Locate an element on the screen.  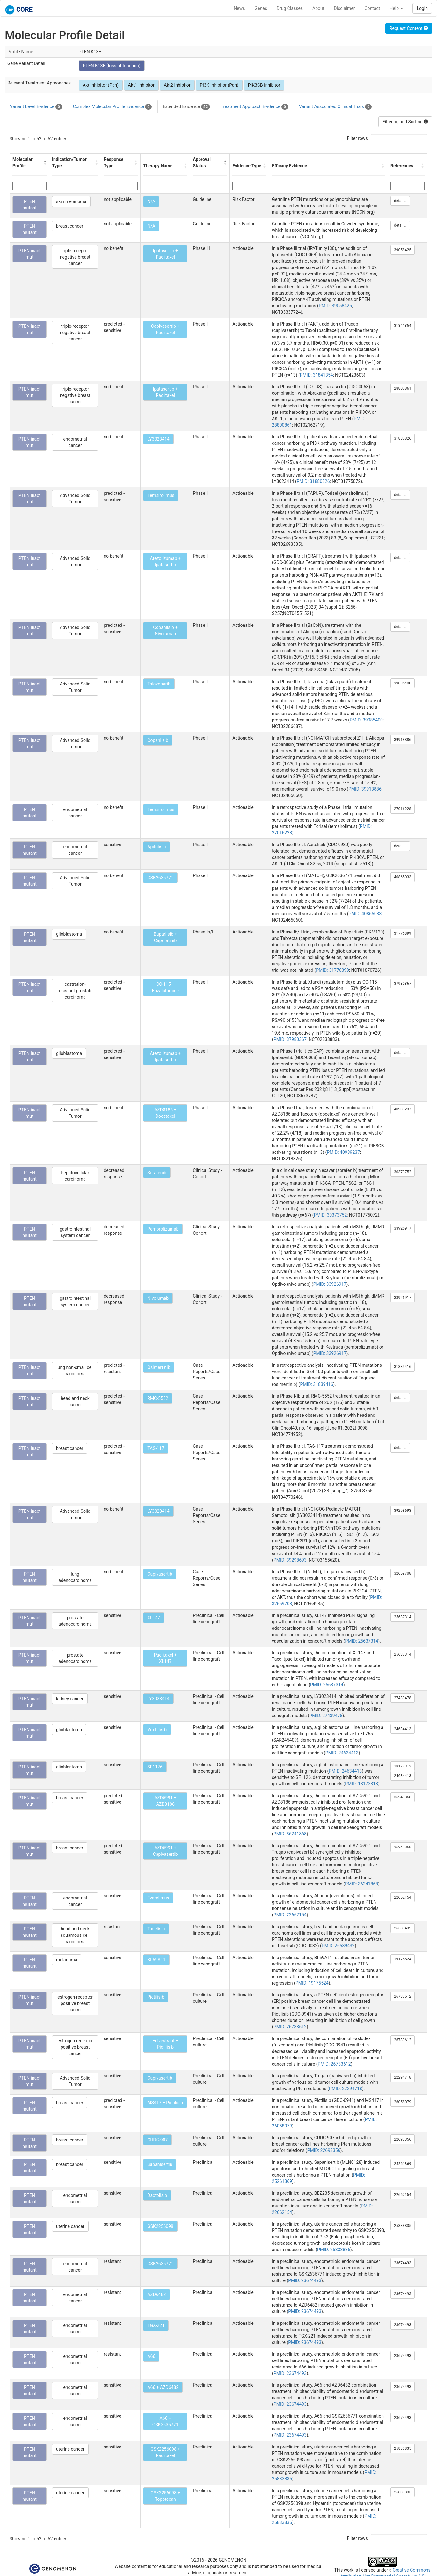
castration-resistant prostate carcinoma is located at coordinates (75, 990).